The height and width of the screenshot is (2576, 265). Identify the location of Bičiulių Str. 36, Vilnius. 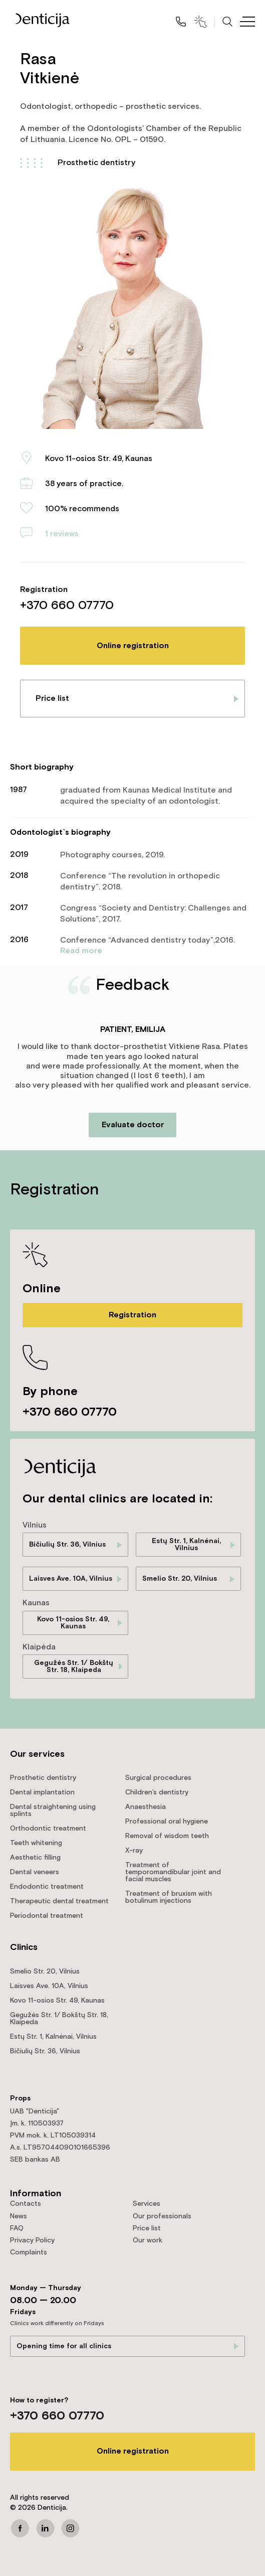
(67, 1544).